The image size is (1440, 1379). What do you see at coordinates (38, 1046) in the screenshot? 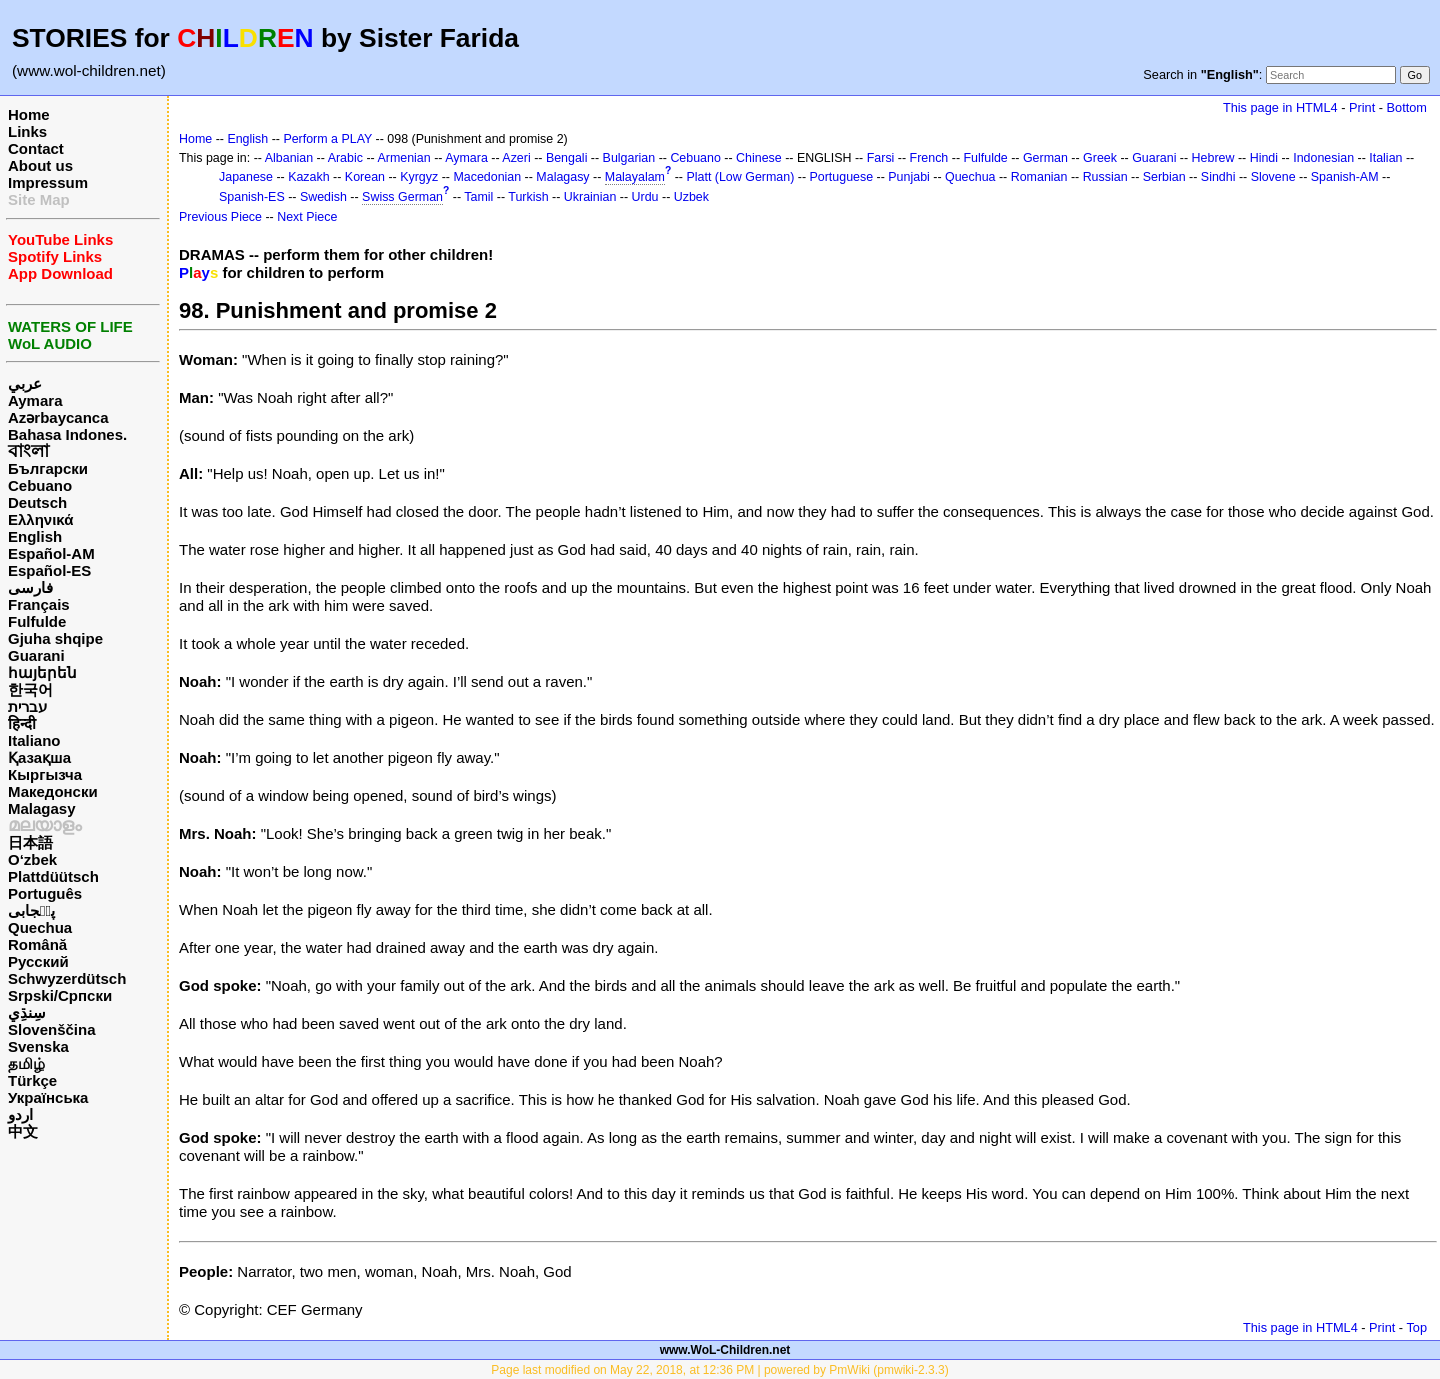
I see `Svenska` at bounding box center [38, 1046].